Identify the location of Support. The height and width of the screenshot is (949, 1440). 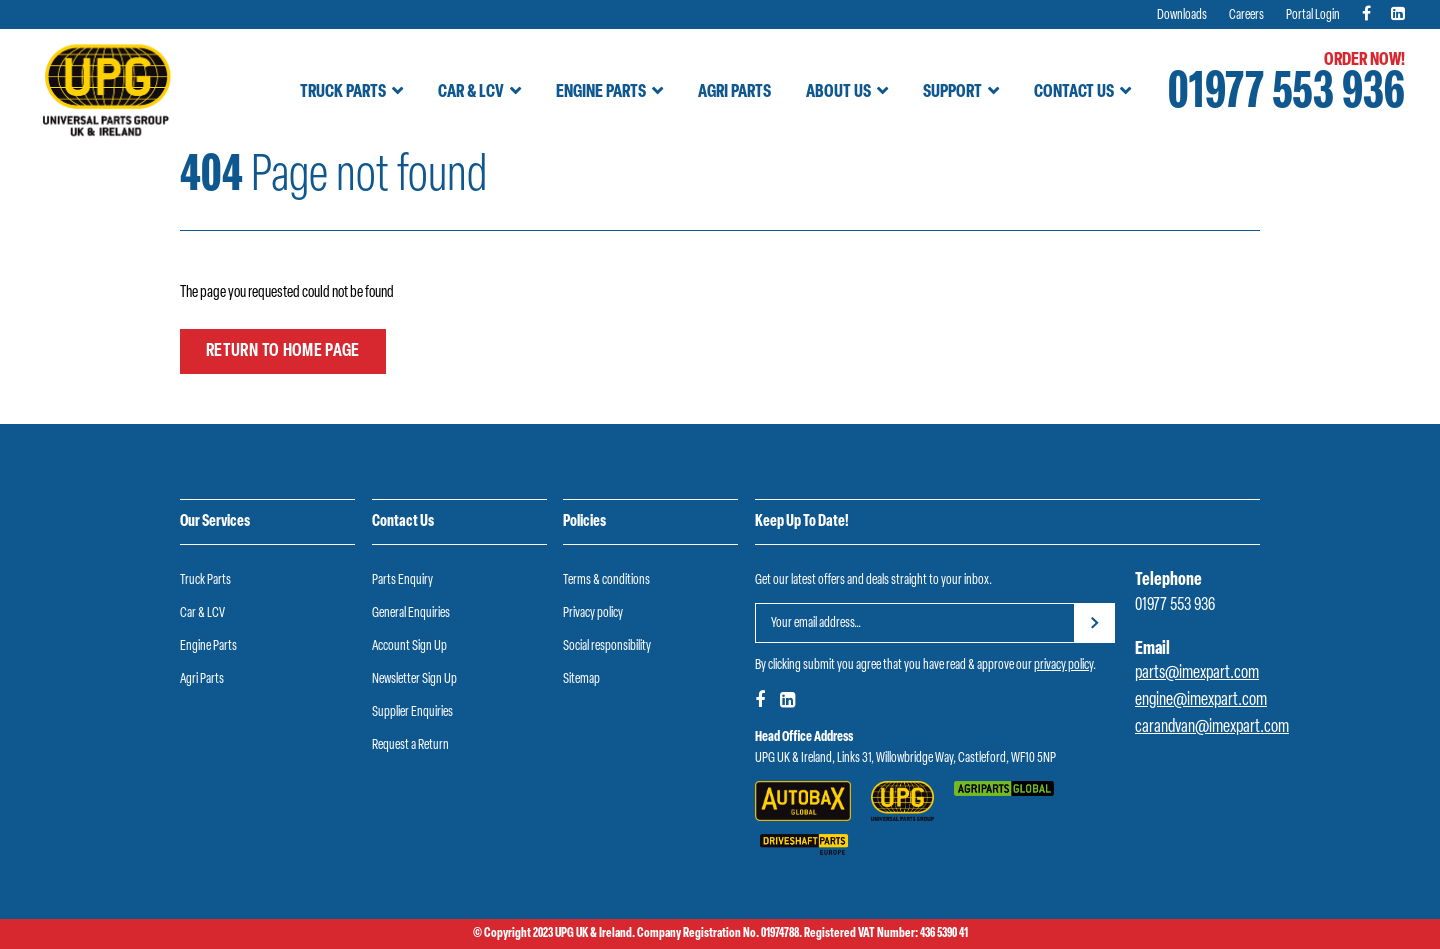
(952, 92).